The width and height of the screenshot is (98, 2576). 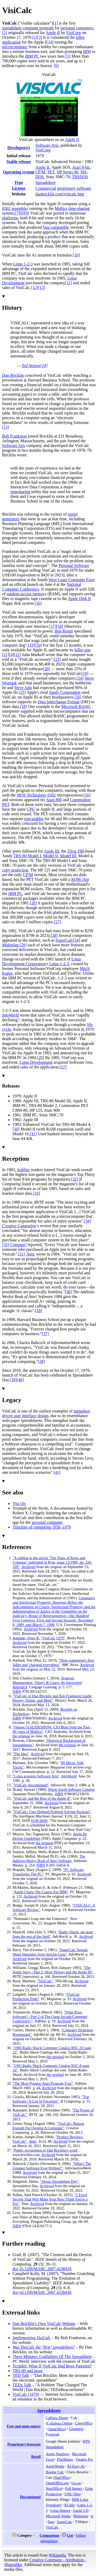 I want to click on timesharing, so click(x=20, y=491).